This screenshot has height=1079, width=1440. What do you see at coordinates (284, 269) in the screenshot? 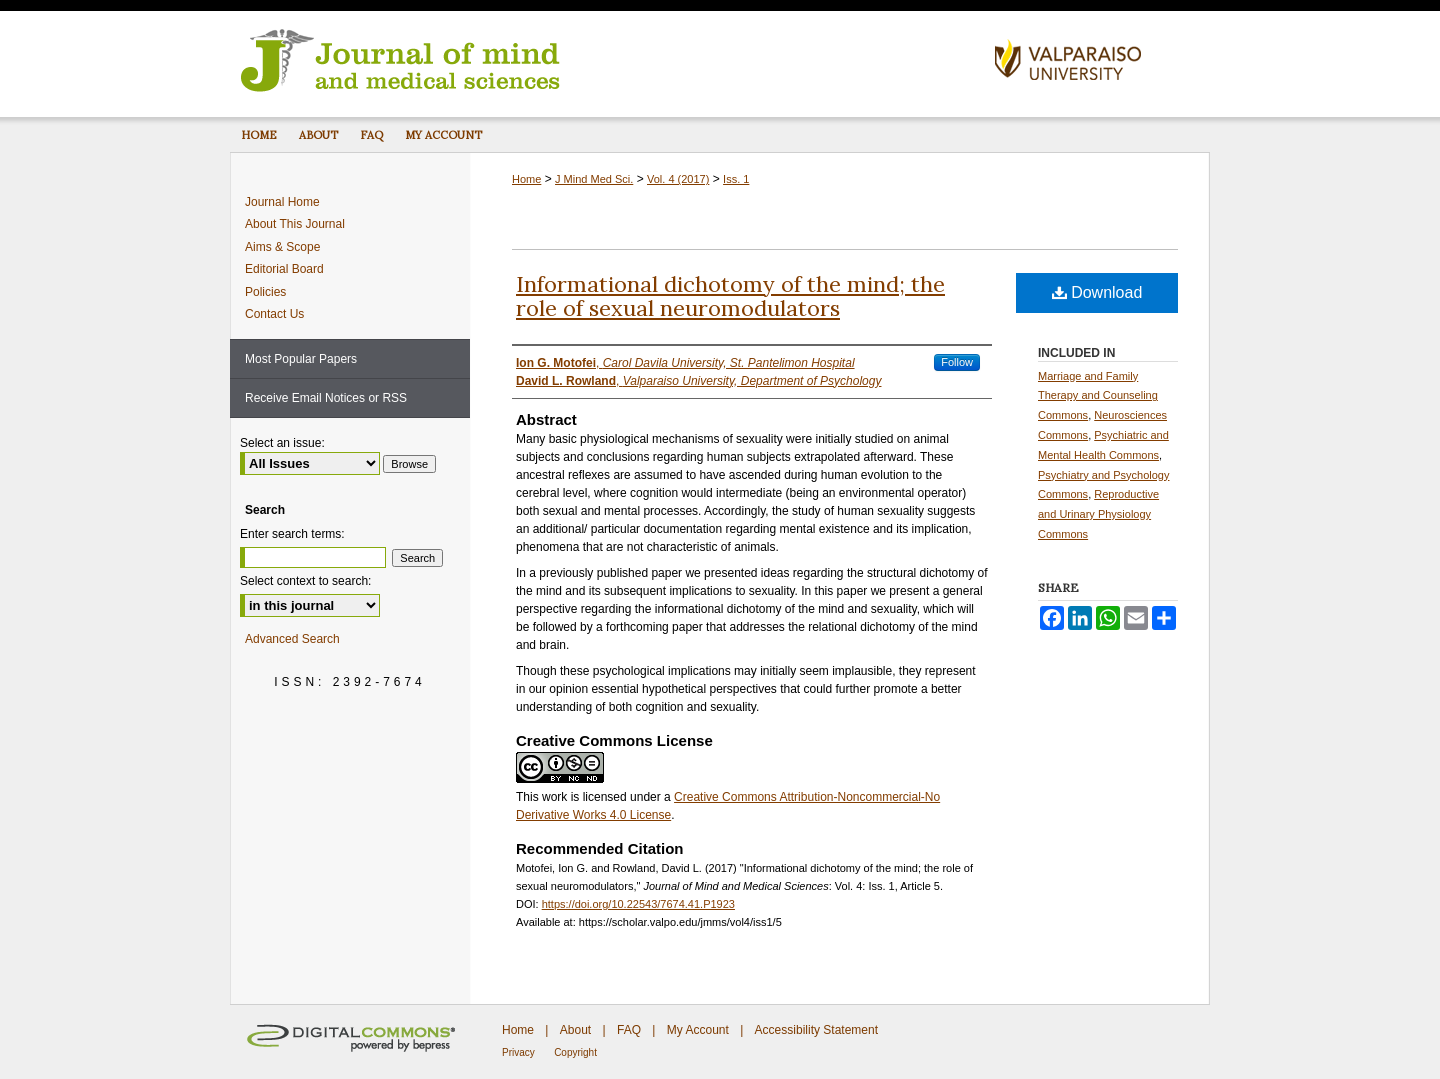
I see `Editorial Board` at bounding box center [284, 269].